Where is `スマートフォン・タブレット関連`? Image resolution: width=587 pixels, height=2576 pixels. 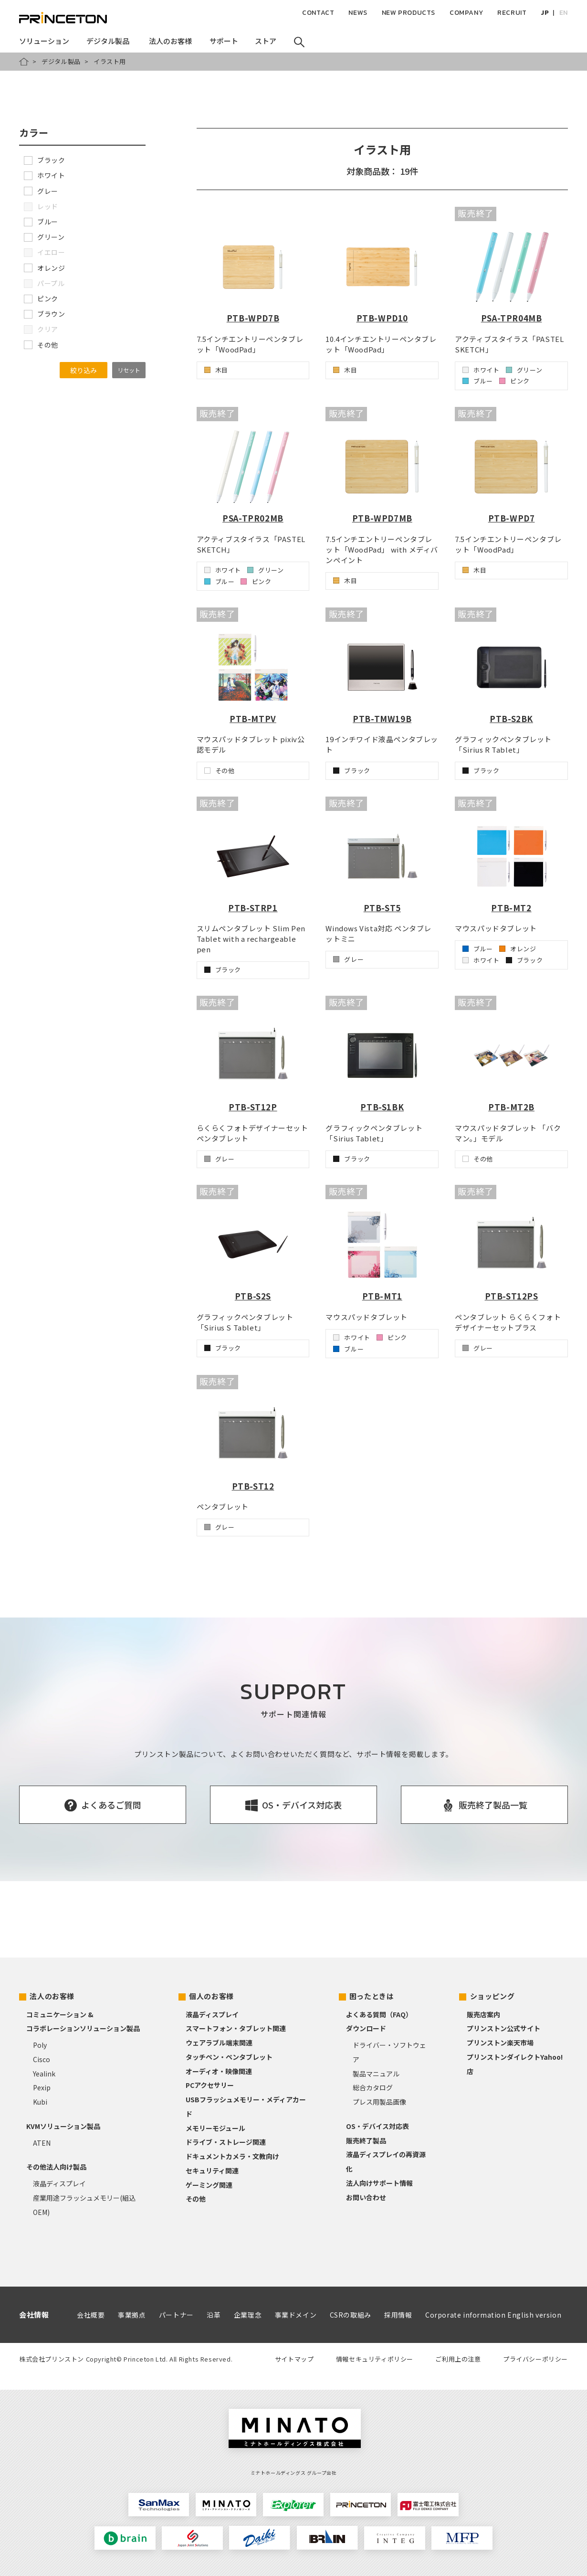 スマートフォン・タブレット関連 is located at coordinates (236, 2028).